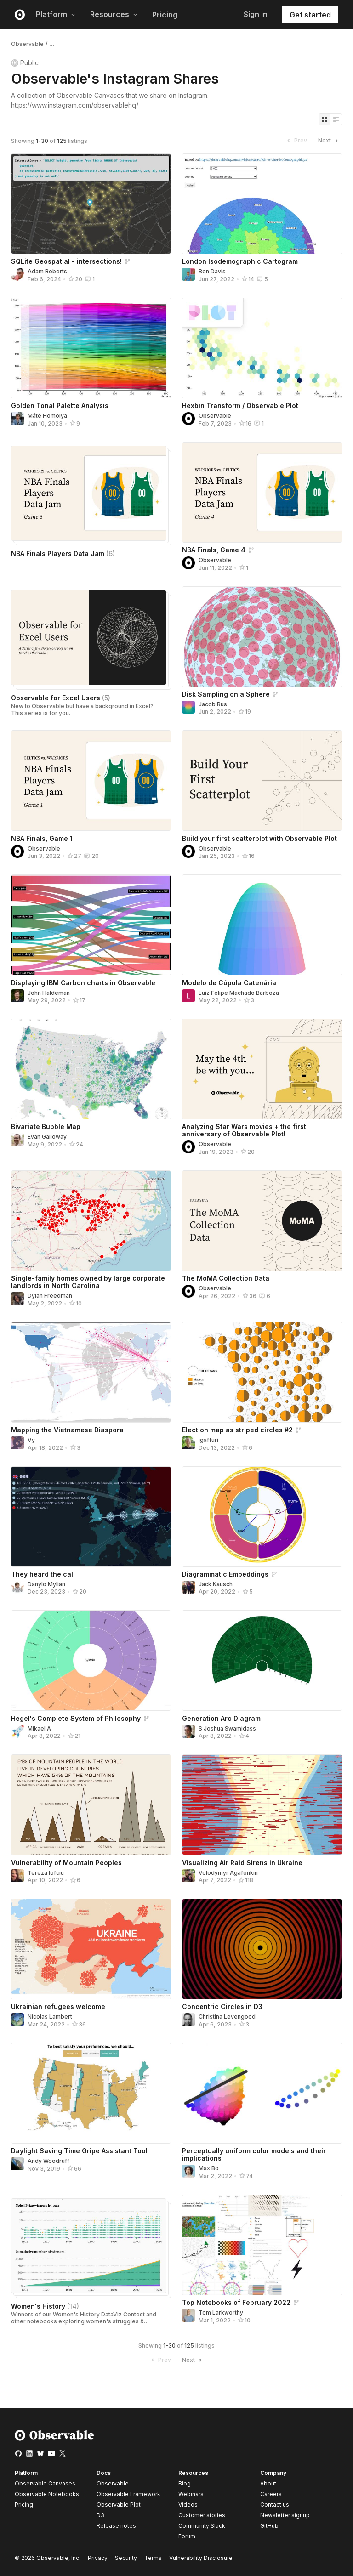  Describe the element at coordinates (126, 2557) in the screenshot. I see `Security` at that location.